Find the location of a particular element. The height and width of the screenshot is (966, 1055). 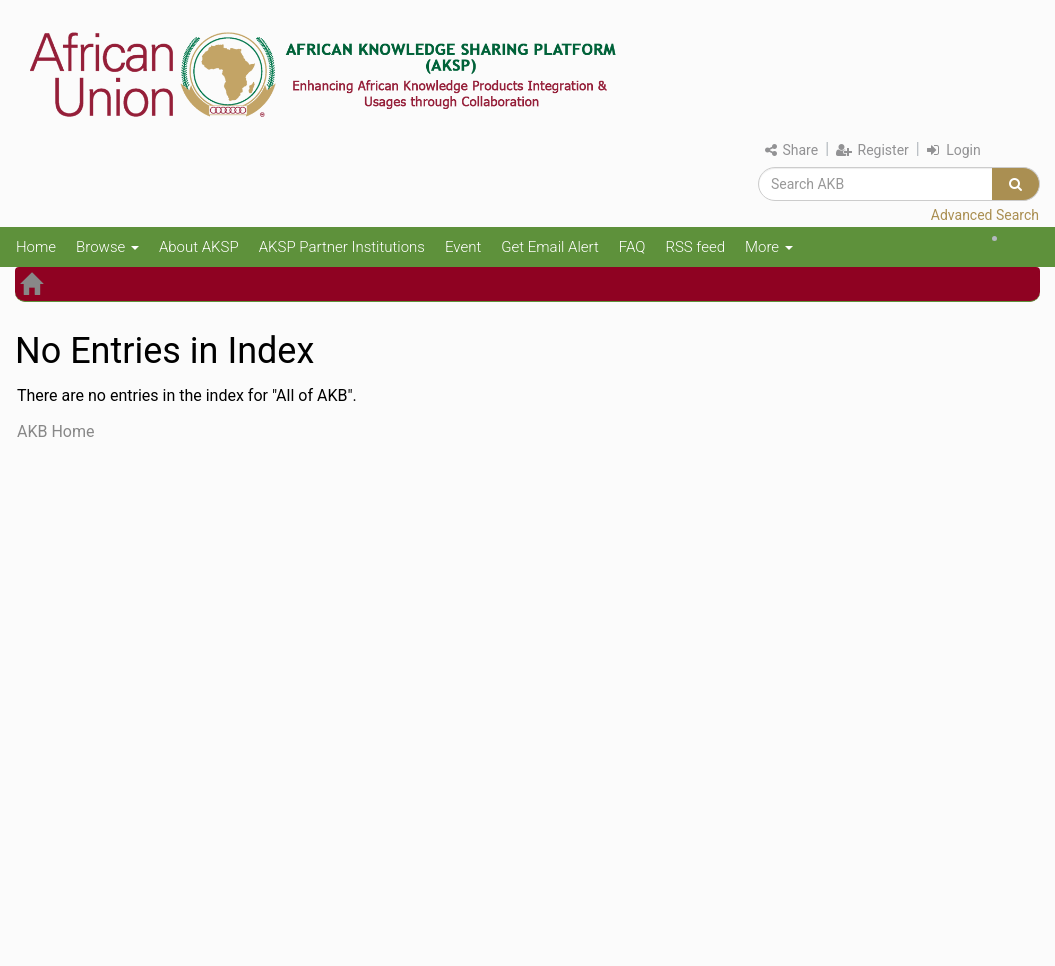

Event is located at coordinates (463, 247).